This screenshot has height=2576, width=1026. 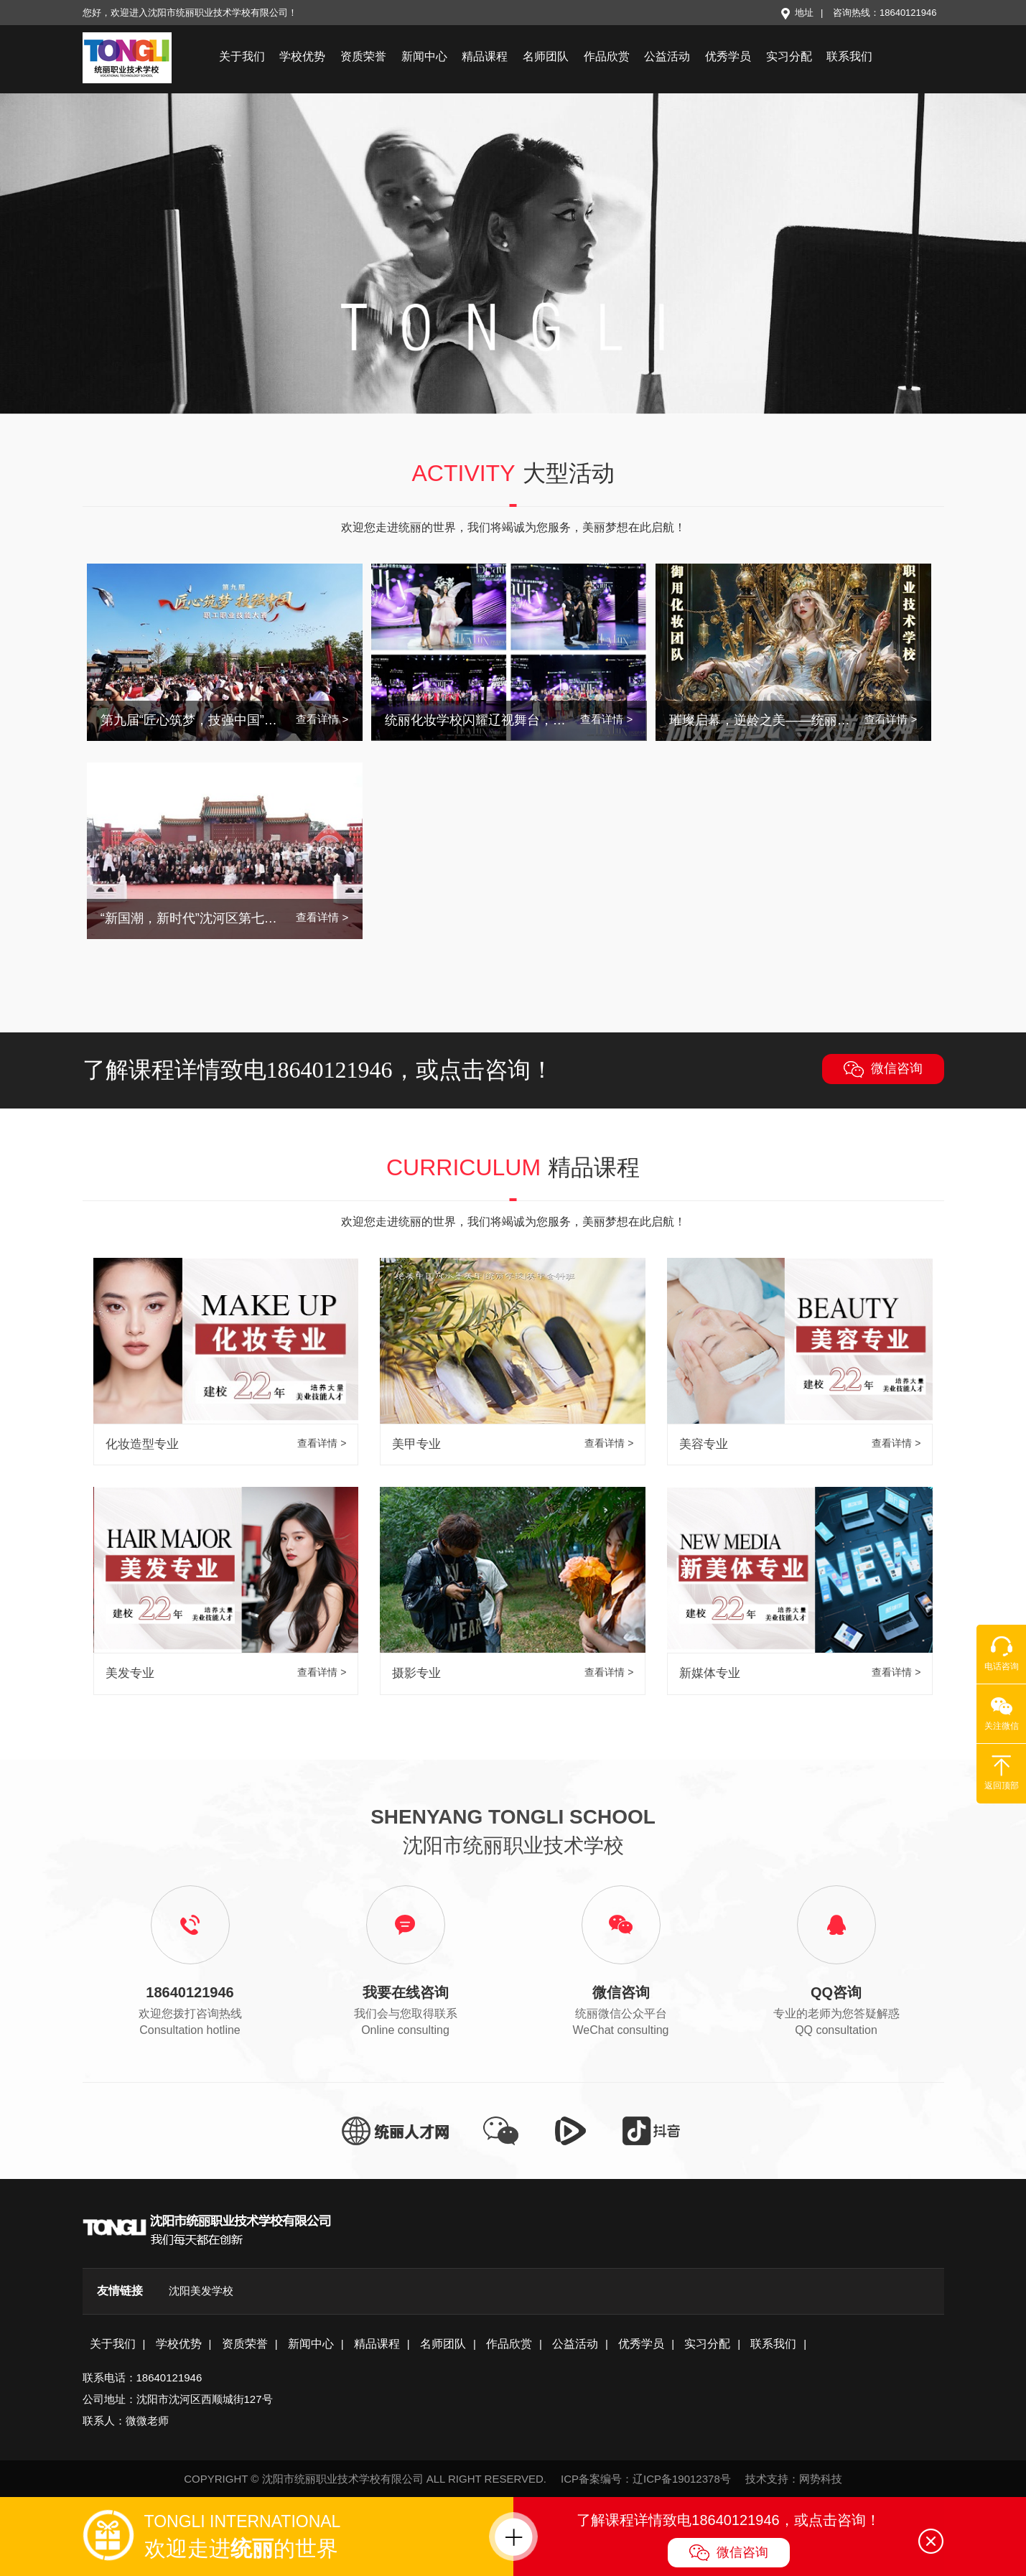 What do you see at coordinates (424, 56) in the screenshot?
I see `新闻中心` at bounding box center [424, 56].